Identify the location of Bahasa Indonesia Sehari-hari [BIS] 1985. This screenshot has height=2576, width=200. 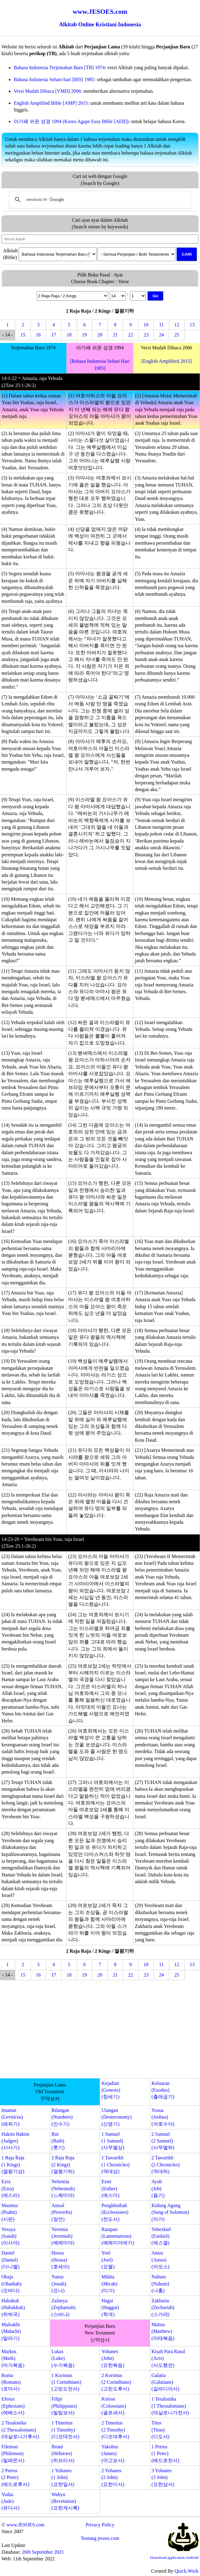
(54, 79).